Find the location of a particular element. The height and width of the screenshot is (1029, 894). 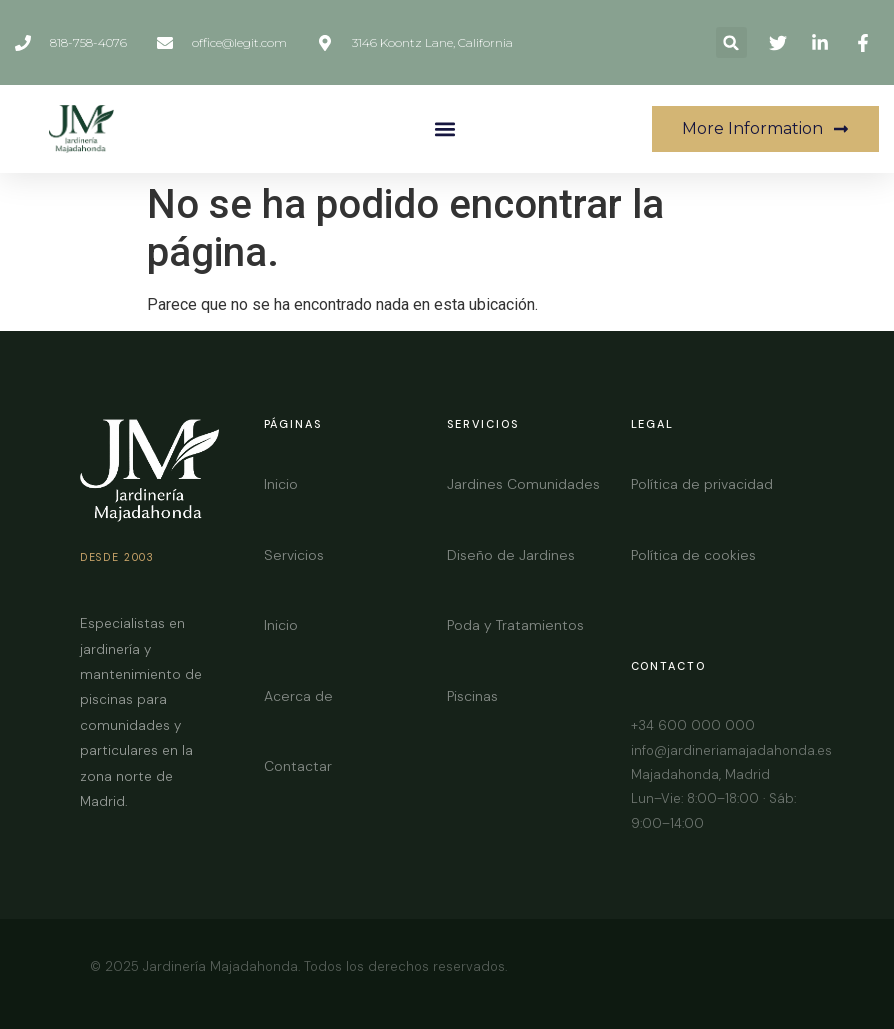

[button] is located at coordinates (731, 42).